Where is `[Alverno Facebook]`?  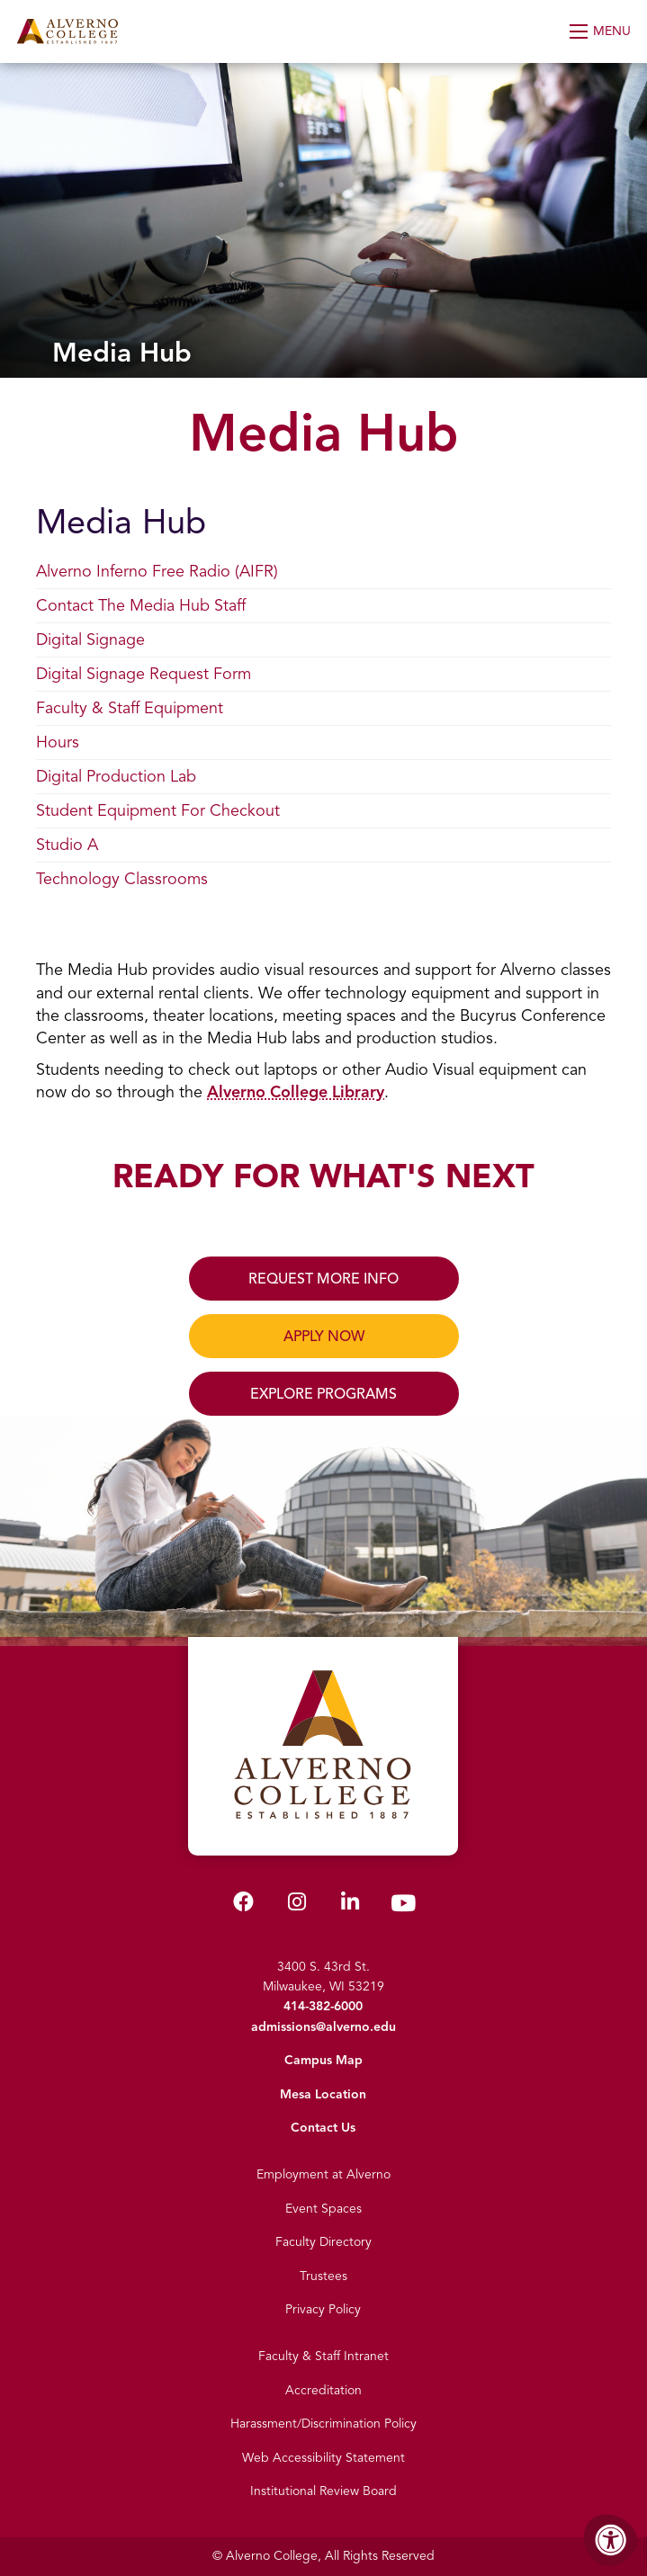 [Alverno Facebook] is located at coordinates (243, 1905).